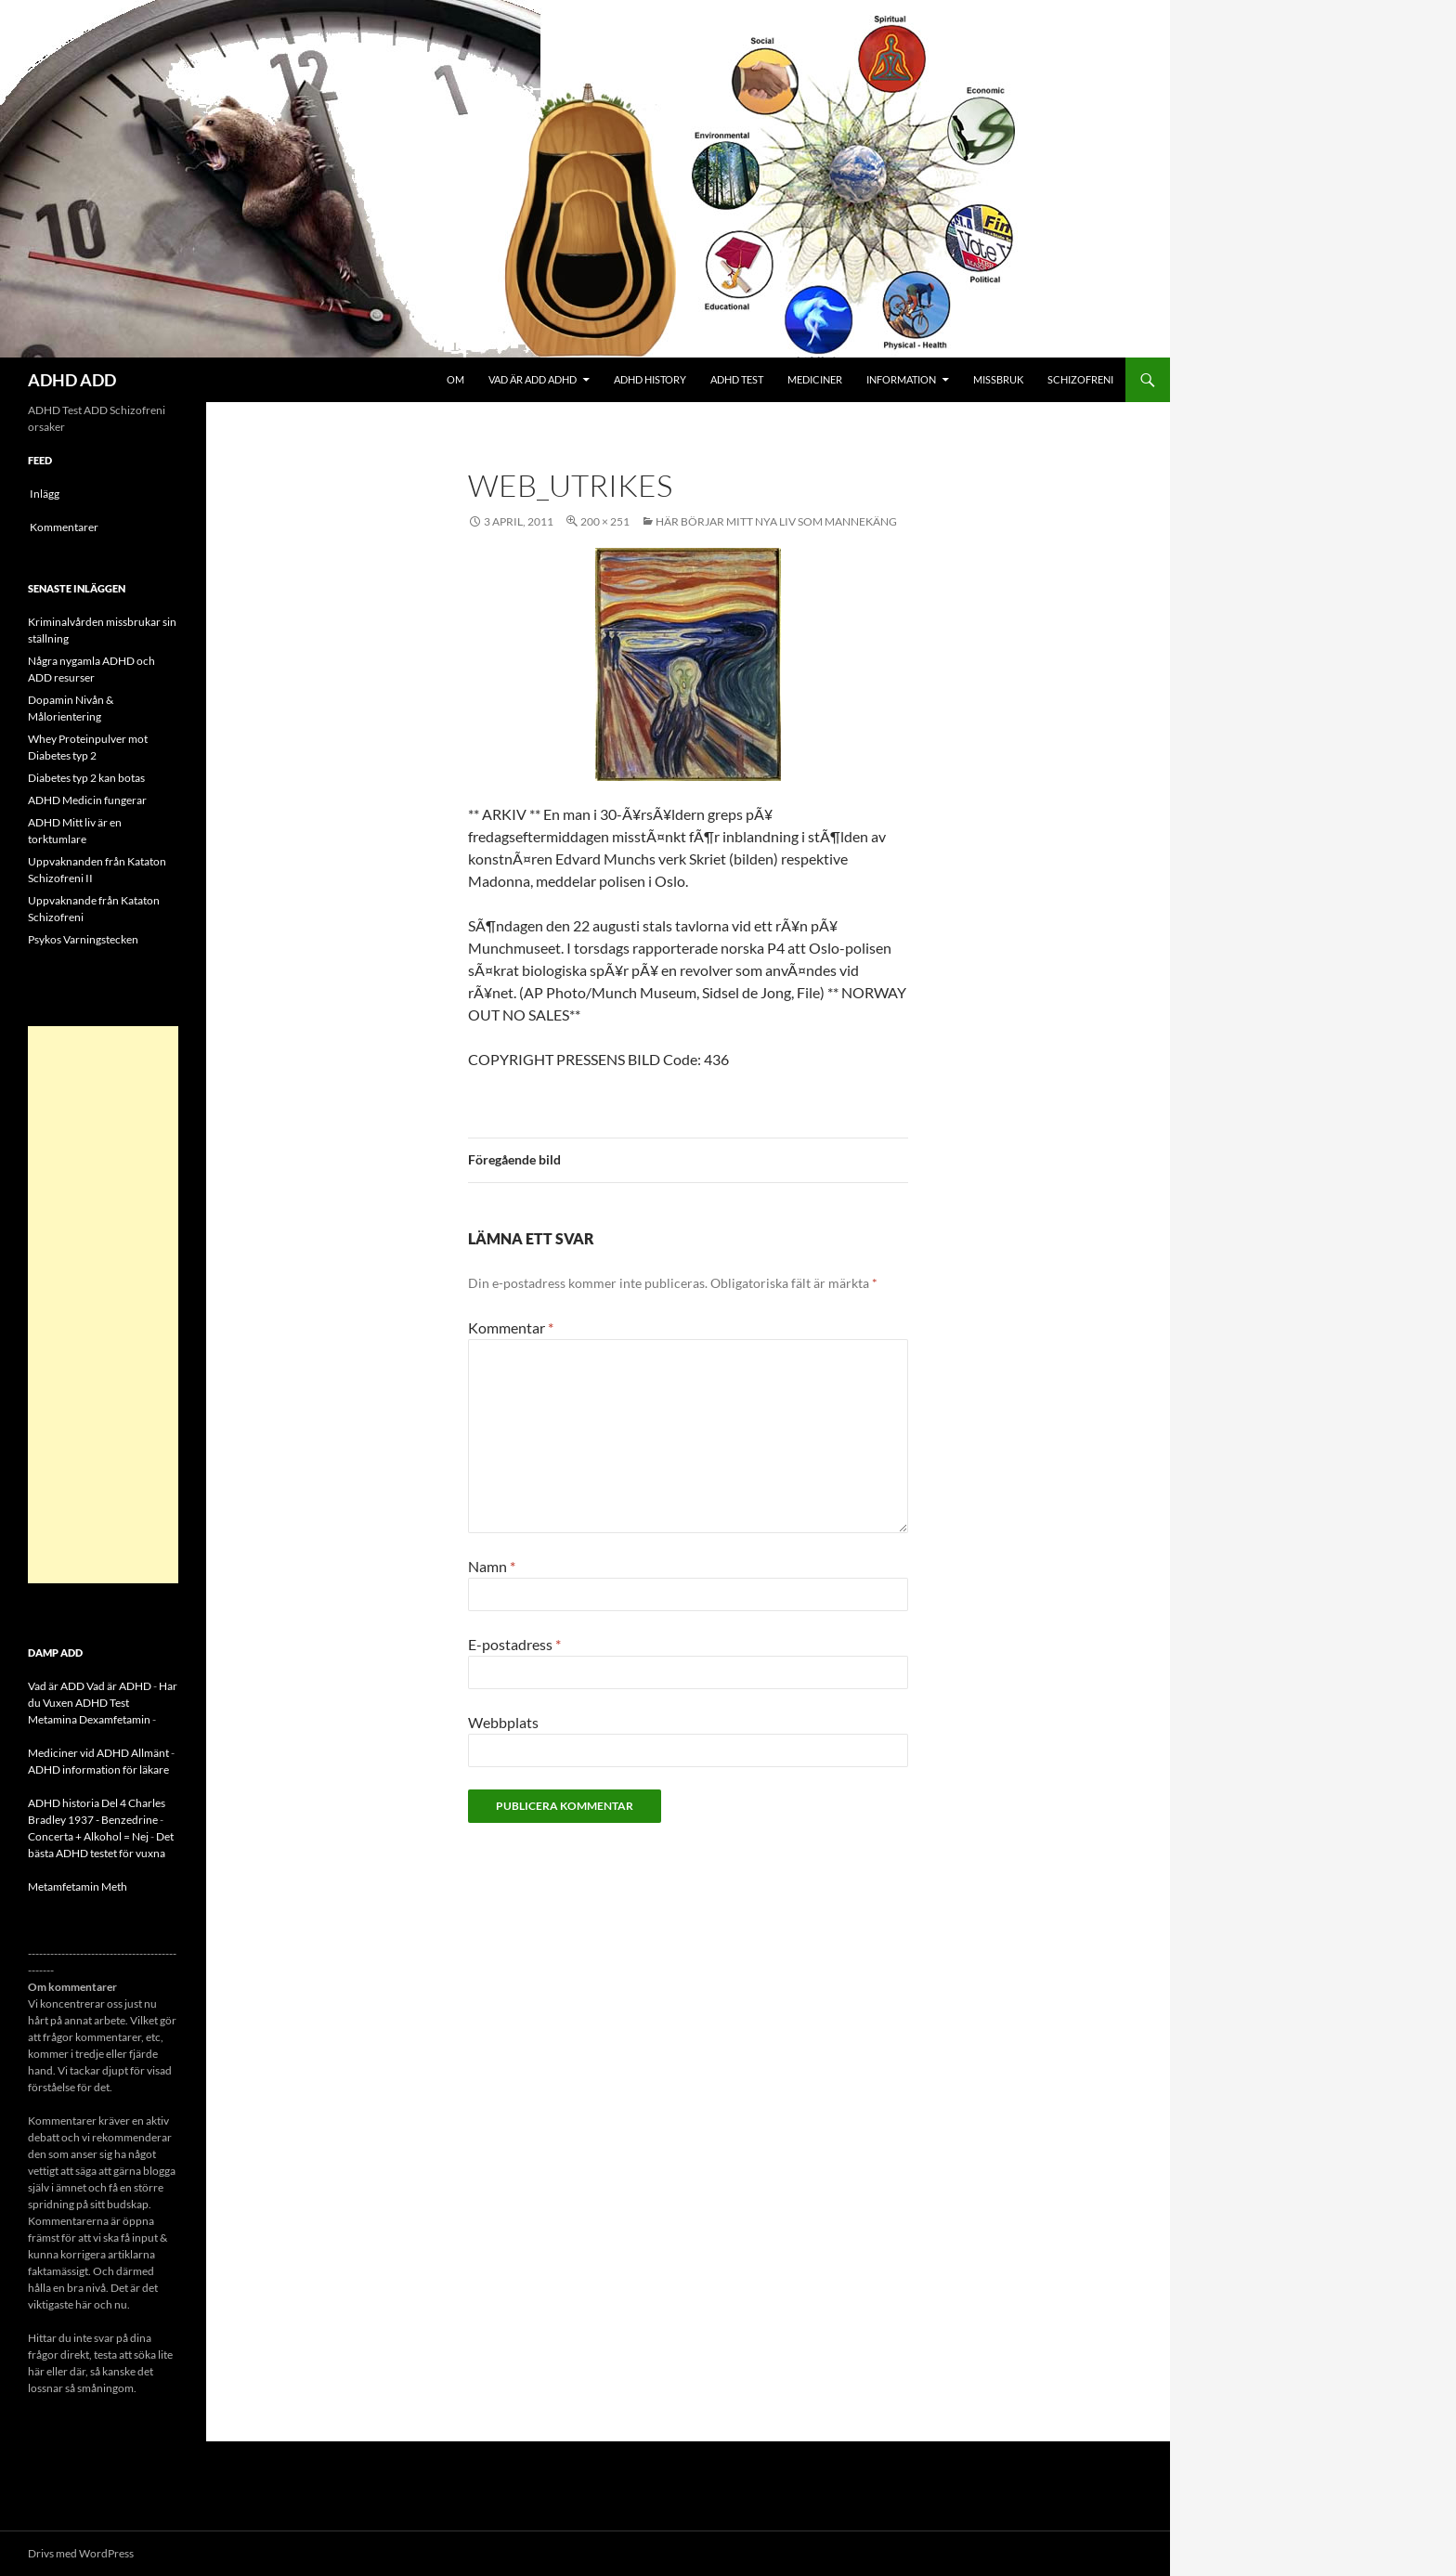 Image resolution: width=1456 pixels, height=2576 pixels. I want to click on Kommentarer, so click(64, 527).